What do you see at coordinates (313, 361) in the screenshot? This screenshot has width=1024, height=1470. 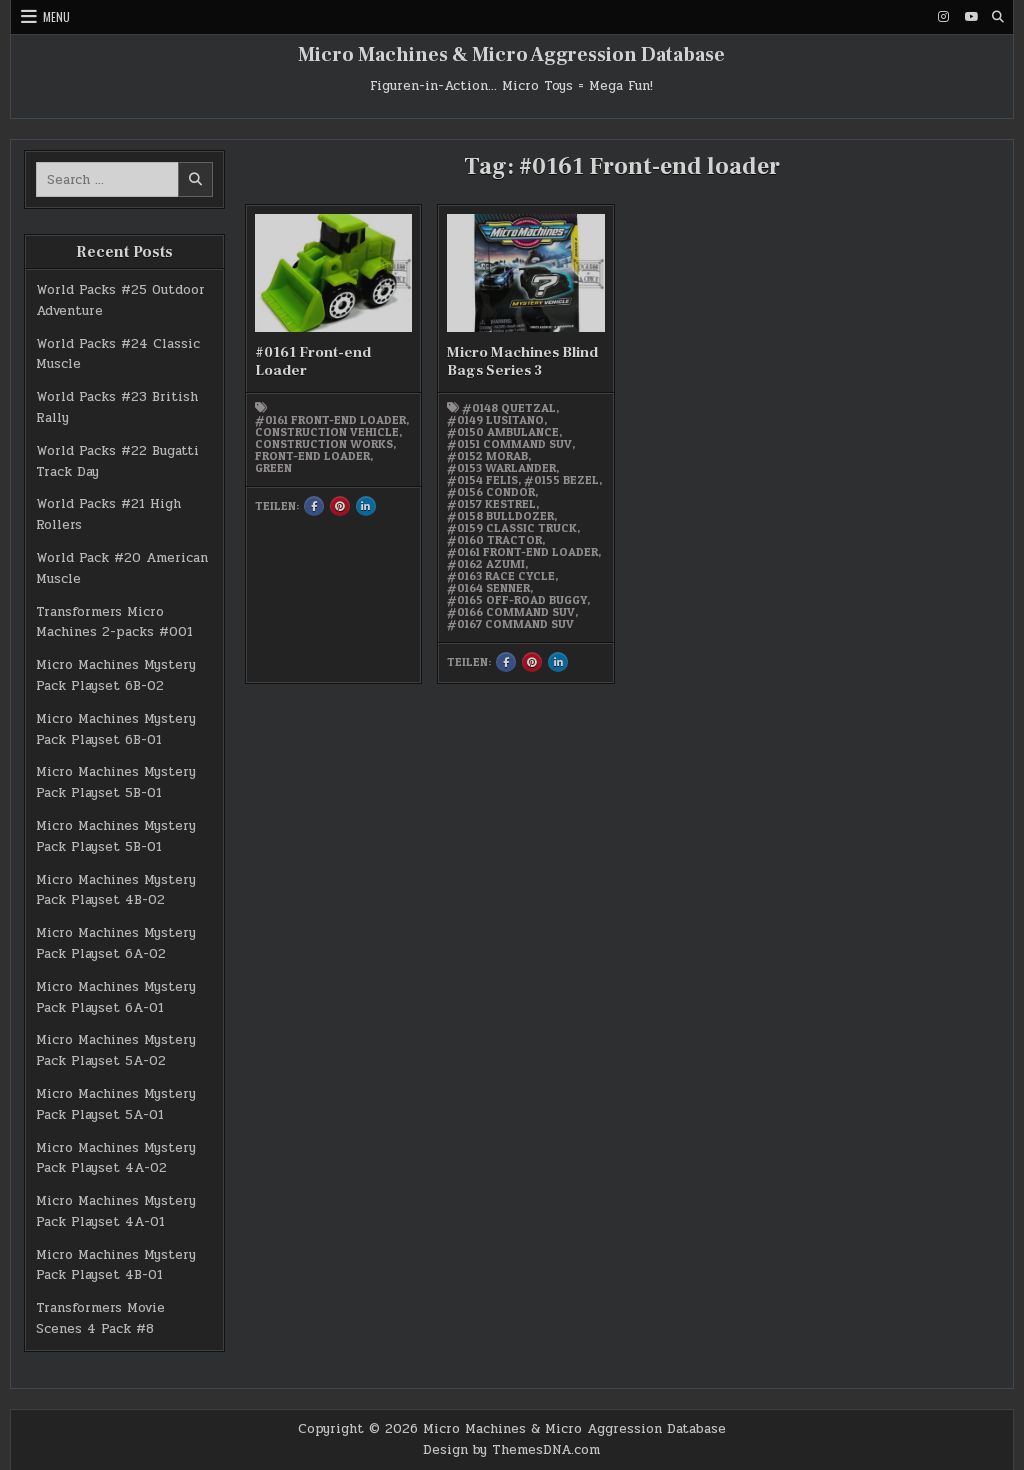 I see `#0161 Front-end Loader` at bounding box center [313, 361].